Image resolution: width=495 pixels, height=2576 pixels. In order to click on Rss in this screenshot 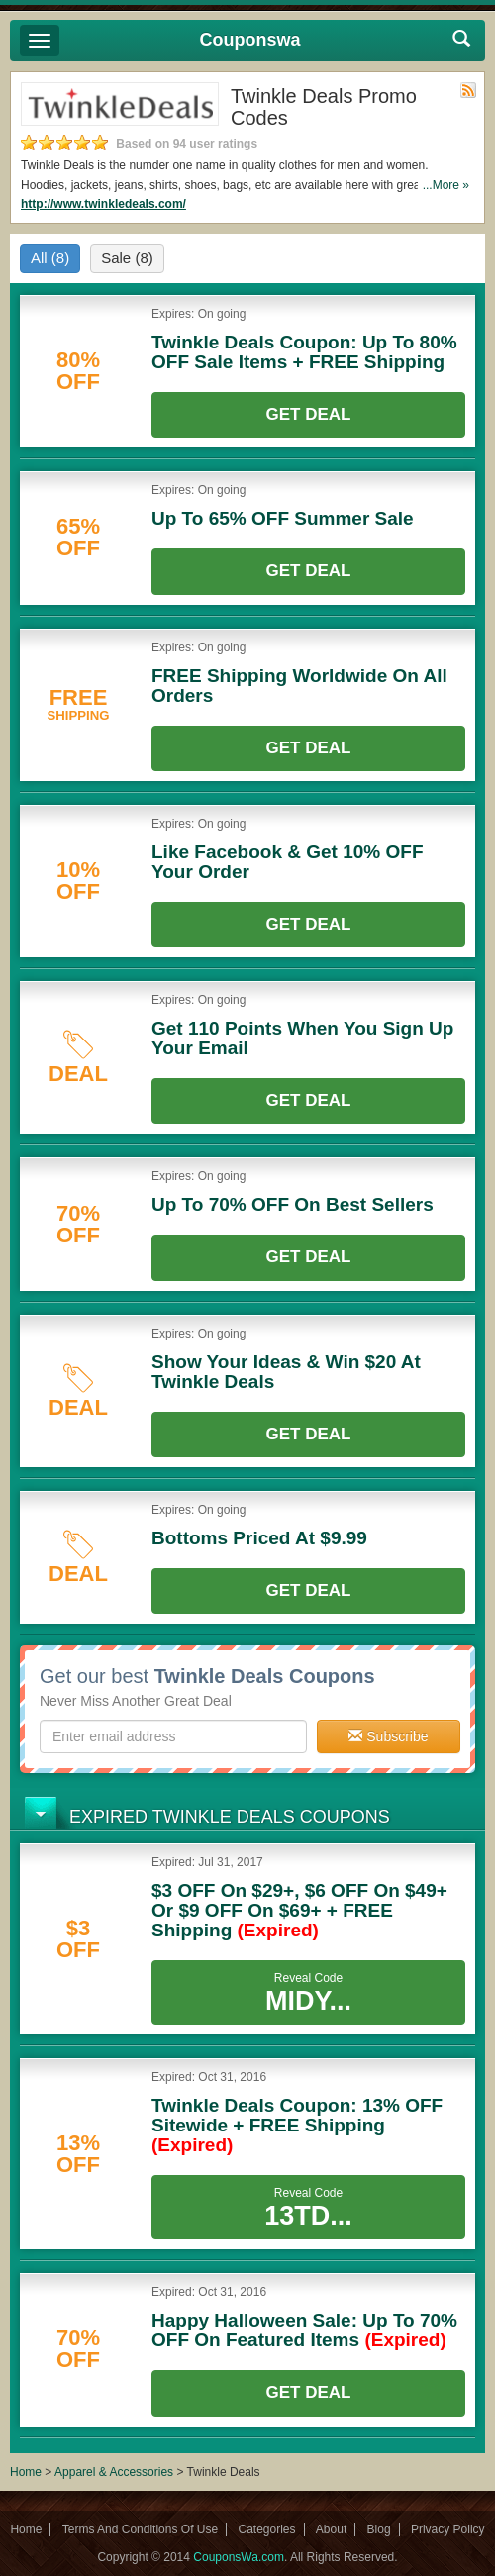, I will do `click(468, 90)`.